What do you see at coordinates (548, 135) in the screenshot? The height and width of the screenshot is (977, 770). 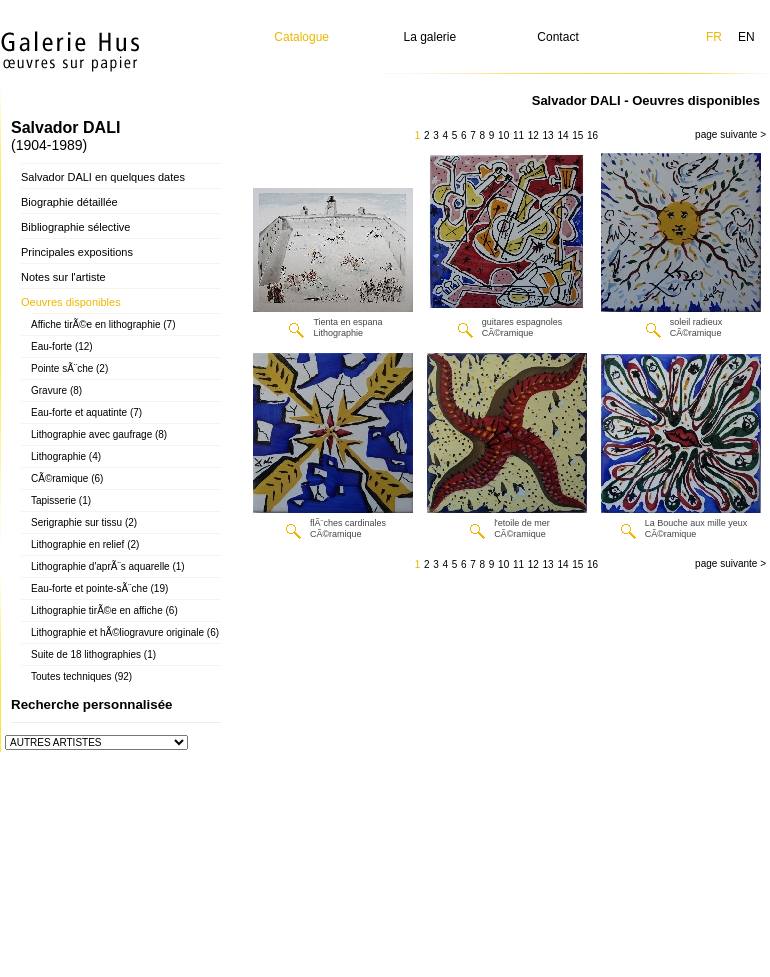 I see `13` at bounding box center [548, 135].